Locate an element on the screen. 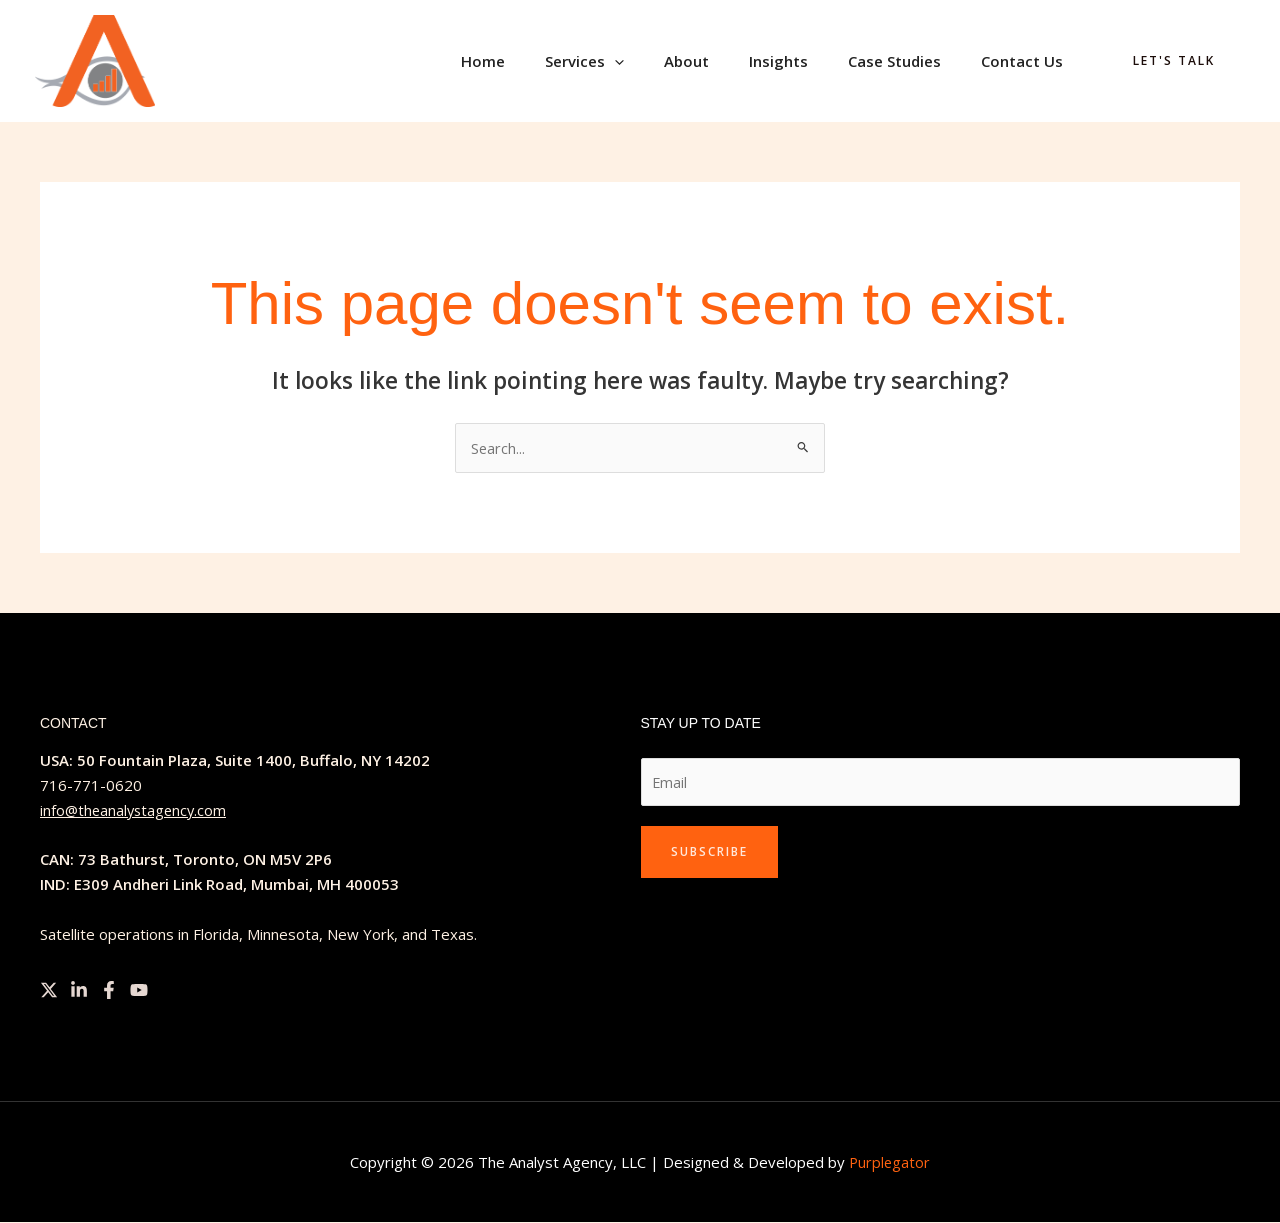  Case Studies is located at coordinates (909, 61).